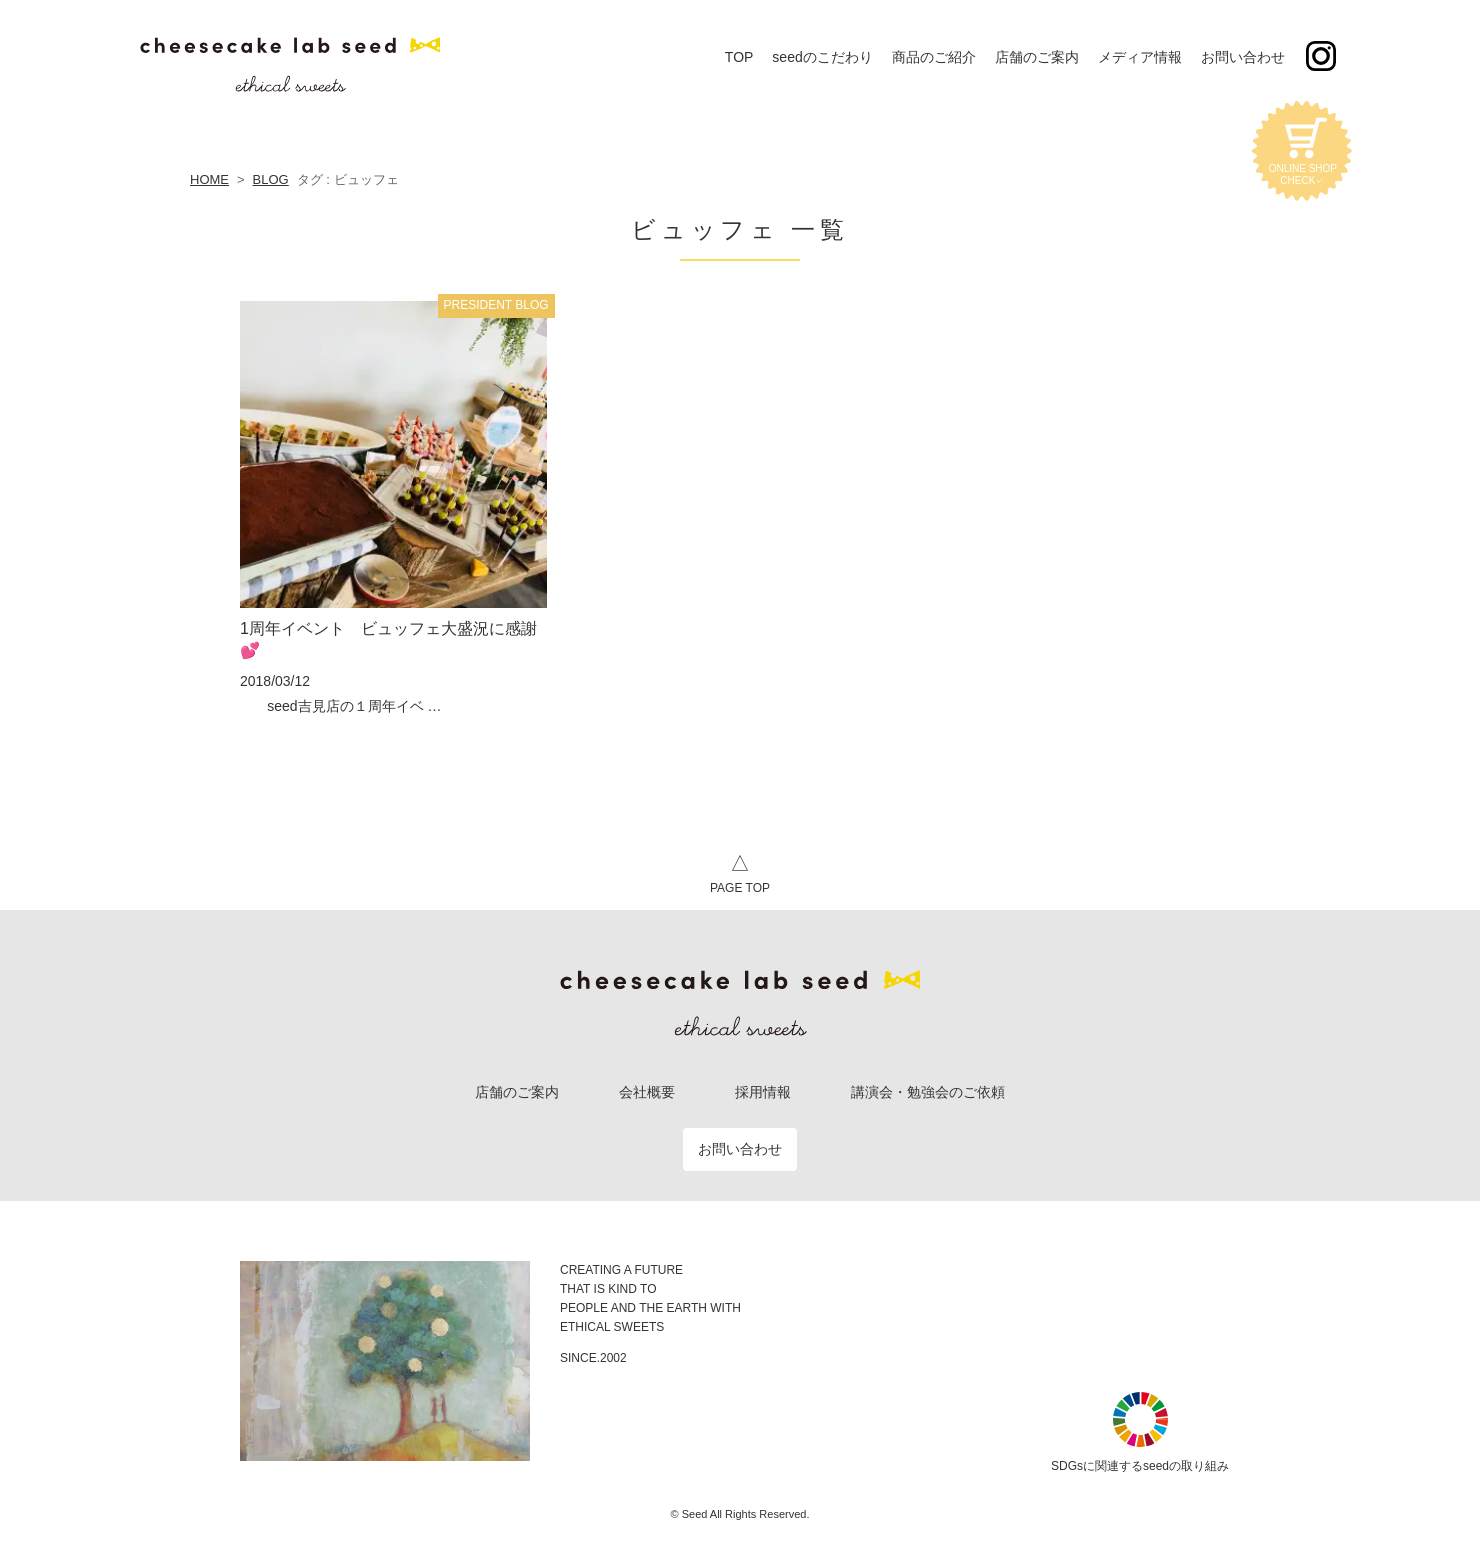 This screenshot has width=1480, height=1544. I want to click on お問い合わせ, so click(740, 1149).